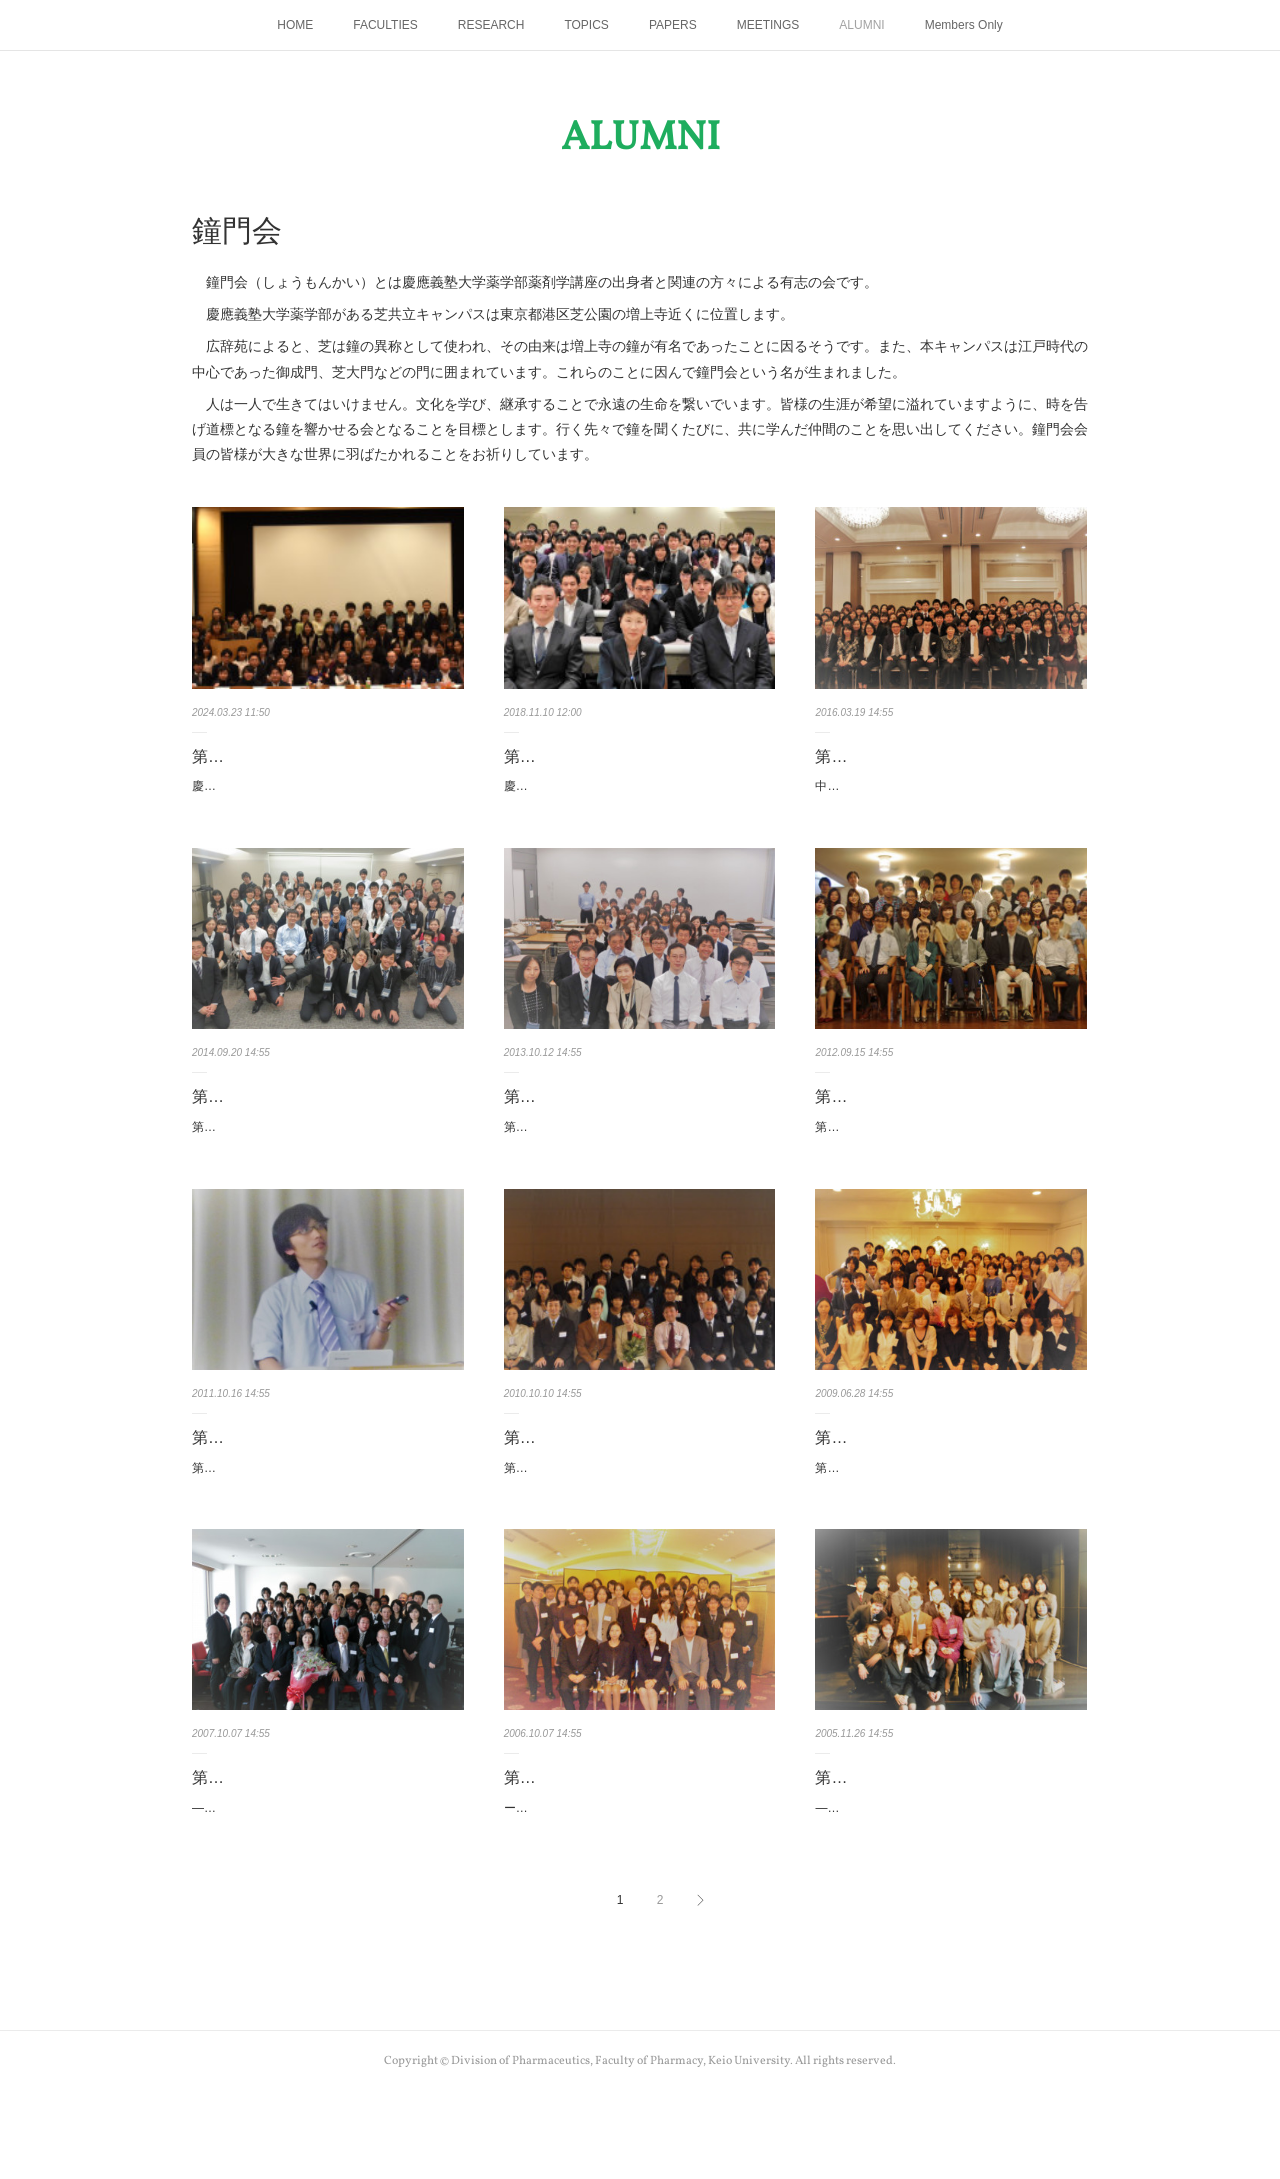  What do you see at coordinates (324, 797) in the screenshot?
I see `慶應薬剤リサーチフォーラム2024◇日 時 2024年3月23日（土）12：30受付開始、13：00講演…` at bounding box center [324, 797].